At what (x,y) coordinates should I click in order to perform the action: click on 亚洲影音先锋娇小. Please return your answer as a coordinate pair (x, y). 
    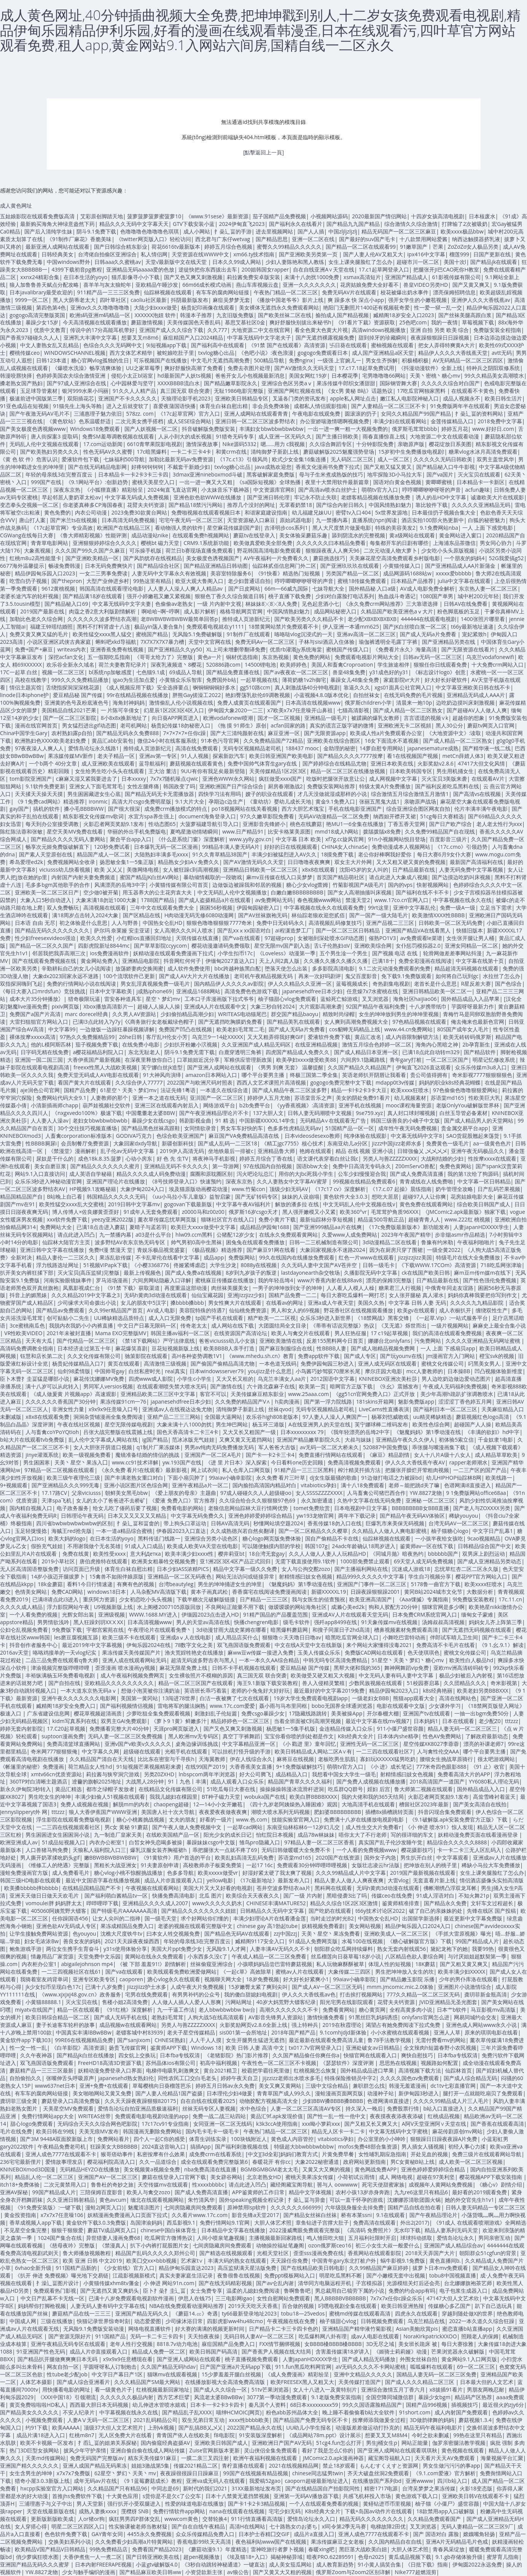
    Looking at the image, I should click on (264, 823).